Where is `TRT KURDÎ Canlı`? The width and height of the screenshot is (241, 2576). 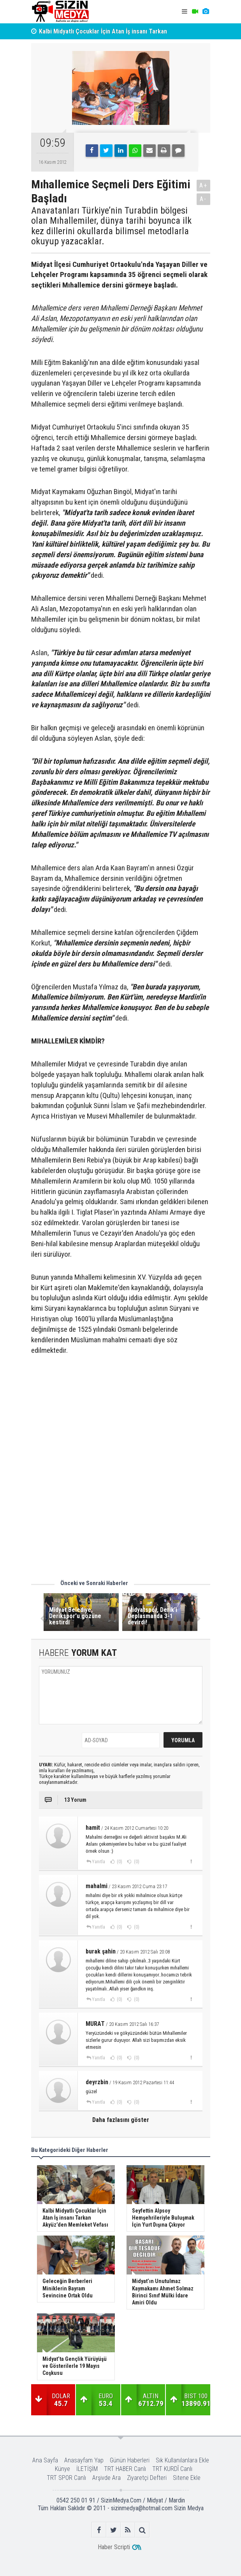
TRT KURDÎ Canlı is located at coordinates (172, 2469).